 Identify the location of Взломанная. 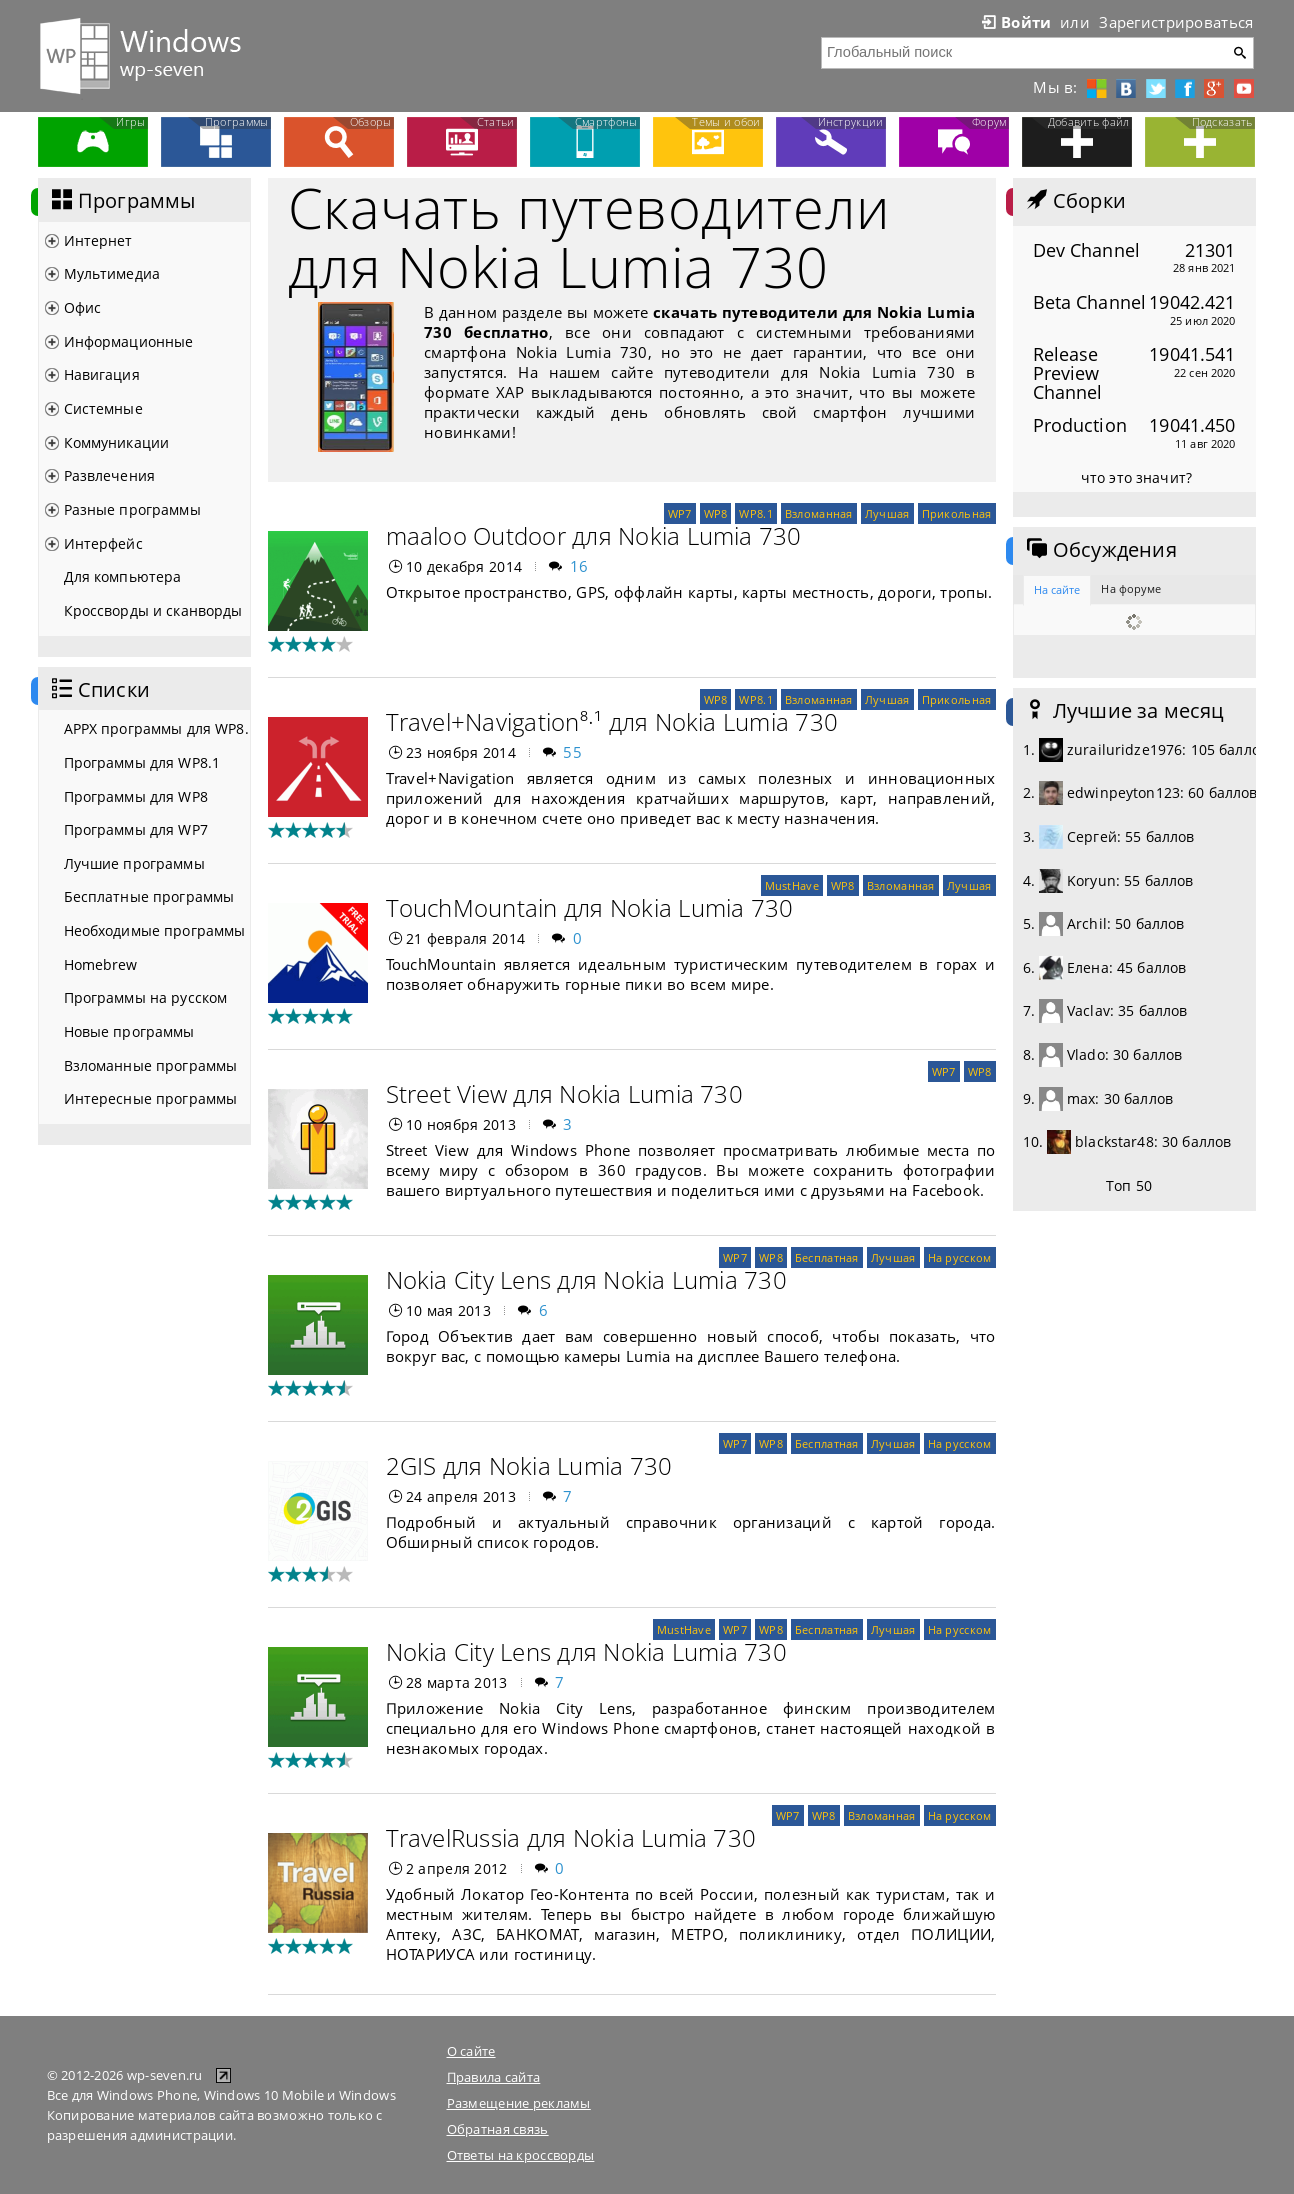
(819, 513).